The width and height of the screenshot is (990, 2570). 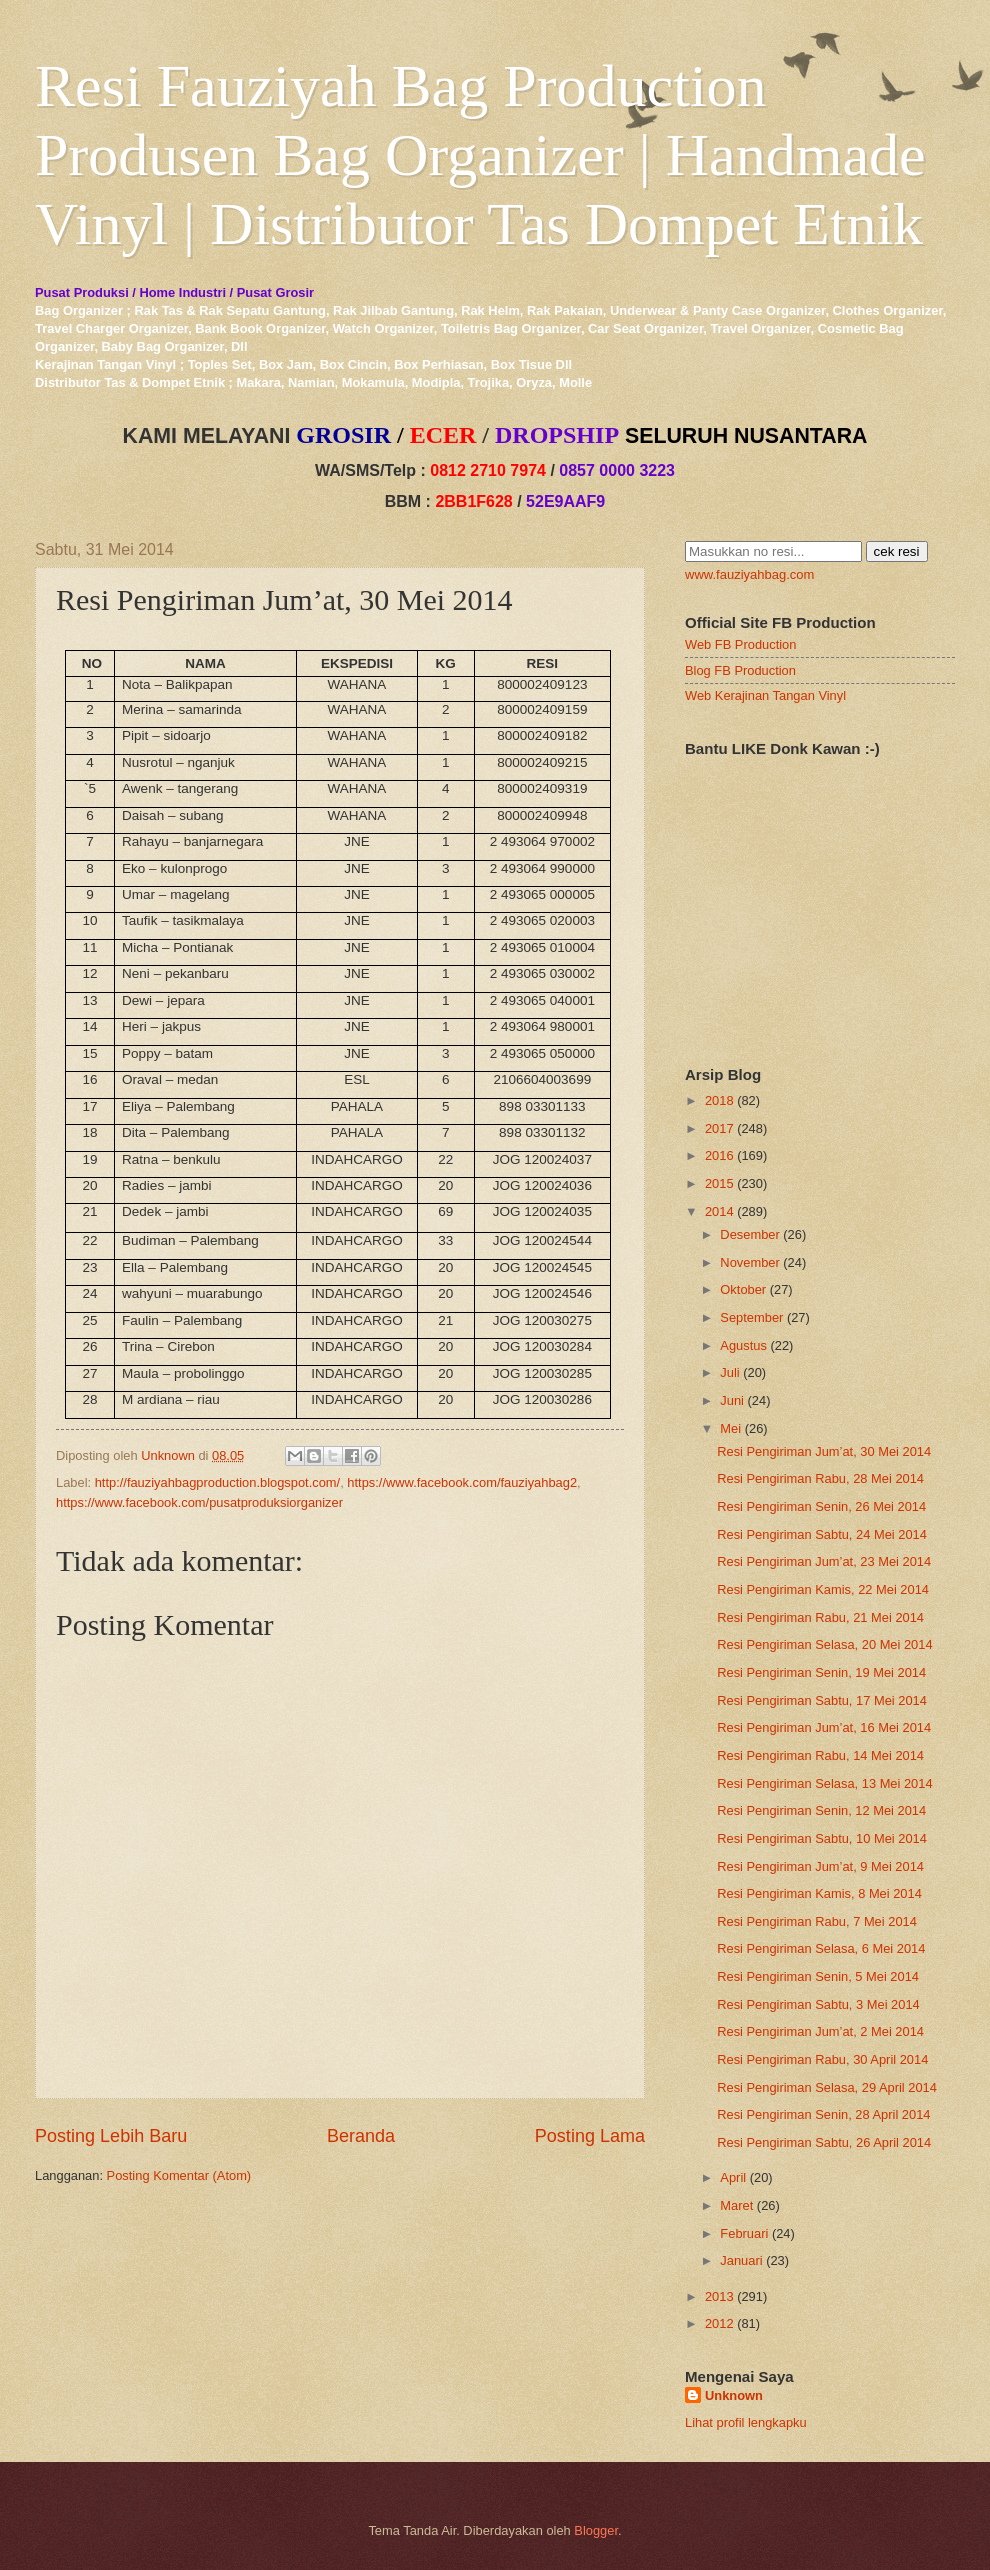 What do you see at coordinates (824, 2142) in the screenshot?
I see `Resi Pengiriman Sabtu, 26 April 2014` at bounding box center [824, 2142].